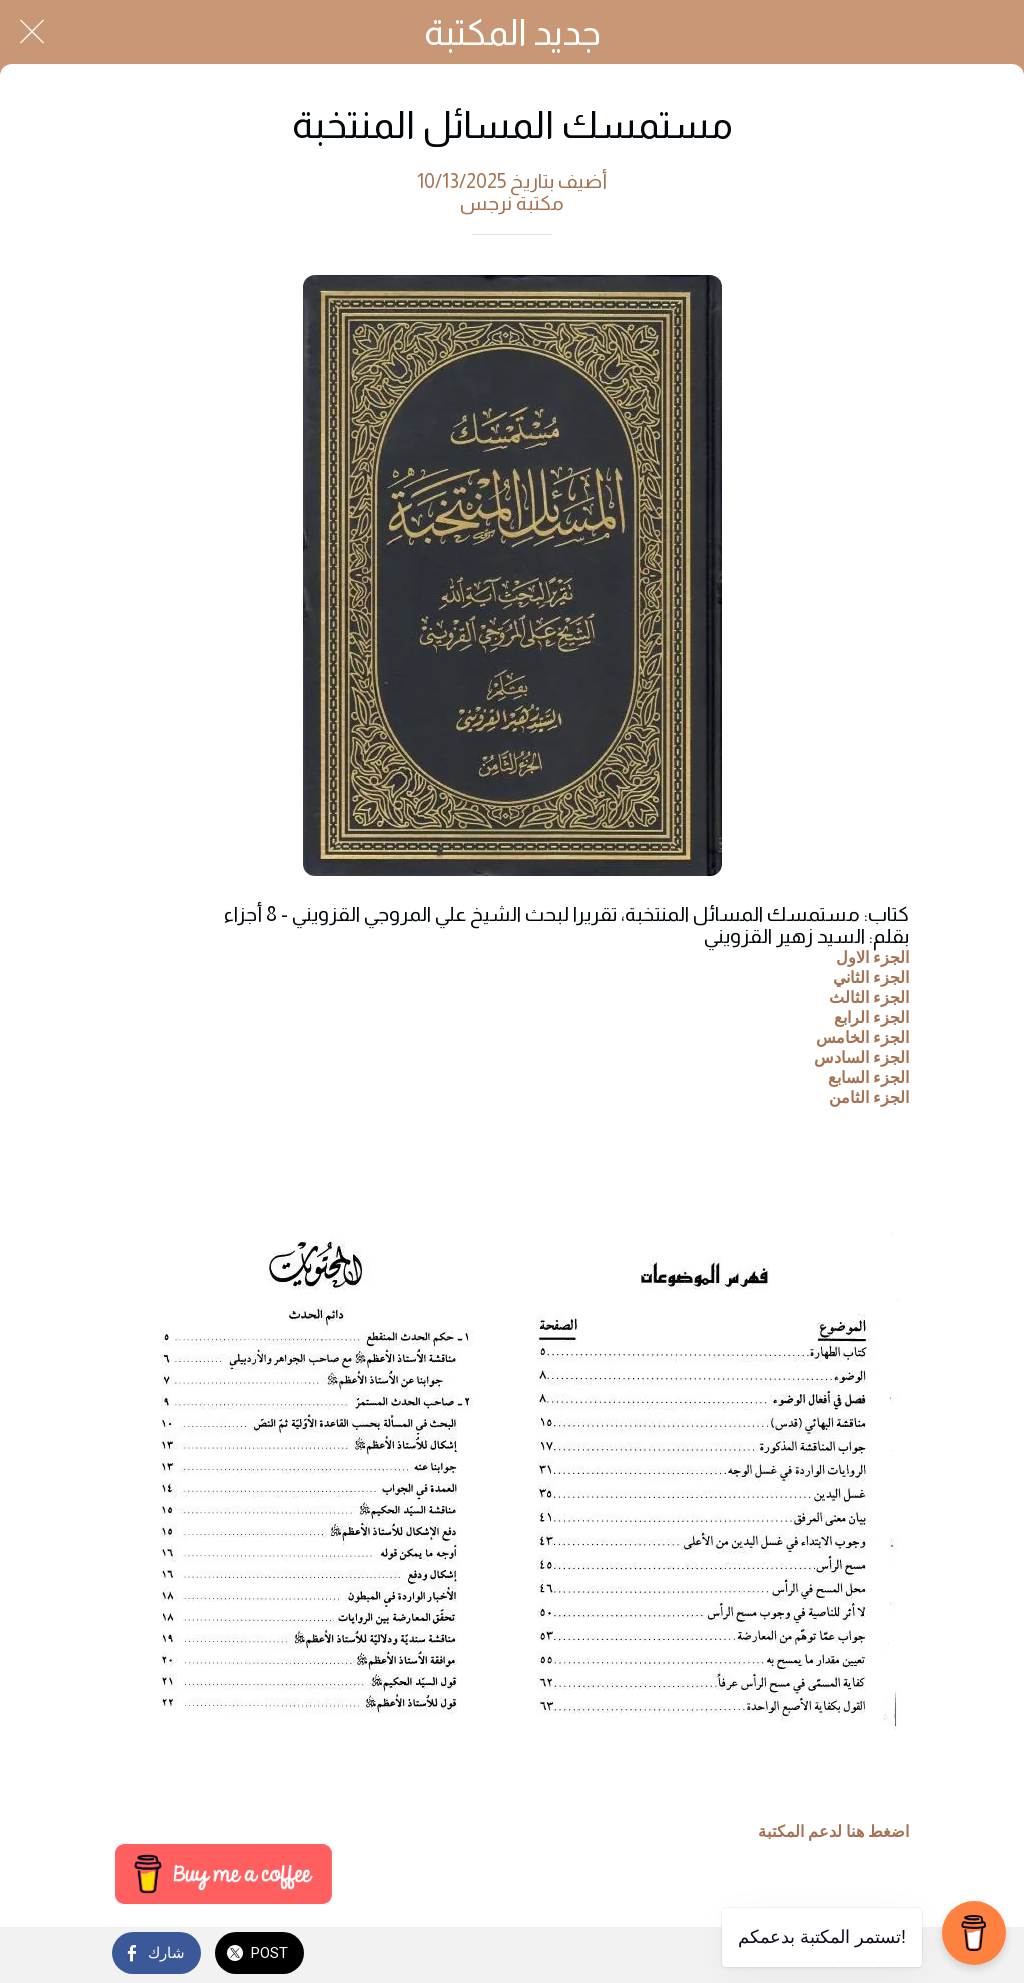  Describe the element at coordinates (871, 1016) in the screenshot. I see `الجزء الرابع` at that location.